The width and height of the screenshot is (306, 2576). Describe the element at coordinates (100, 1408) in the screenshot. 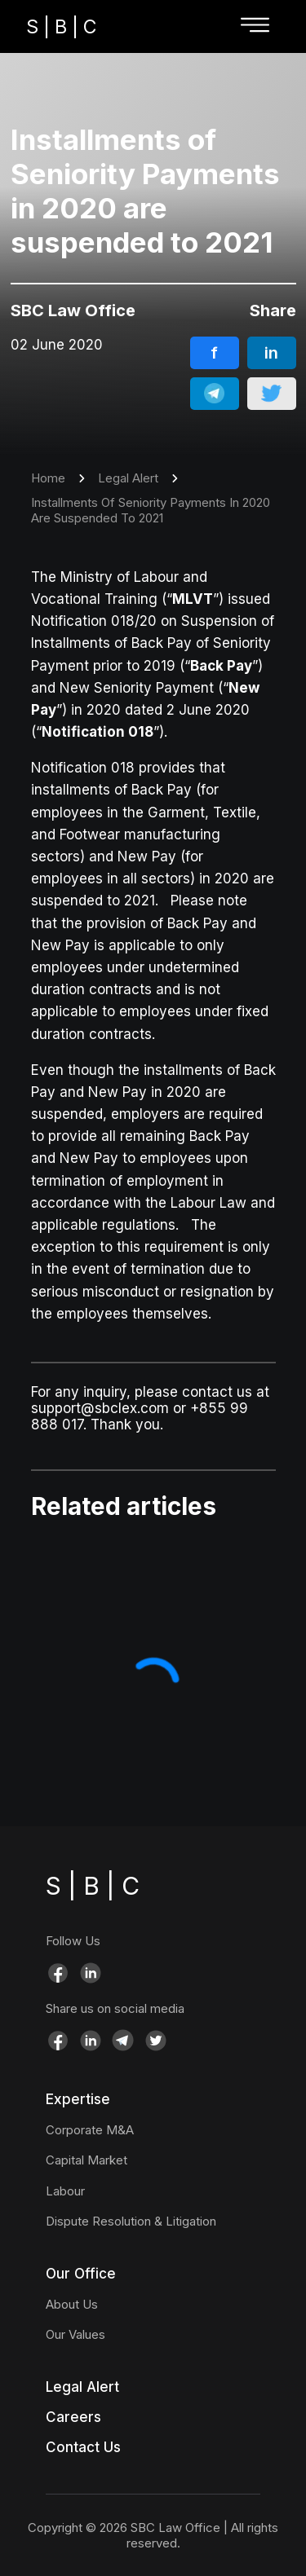

I see `support@sbclex.com` at that location.